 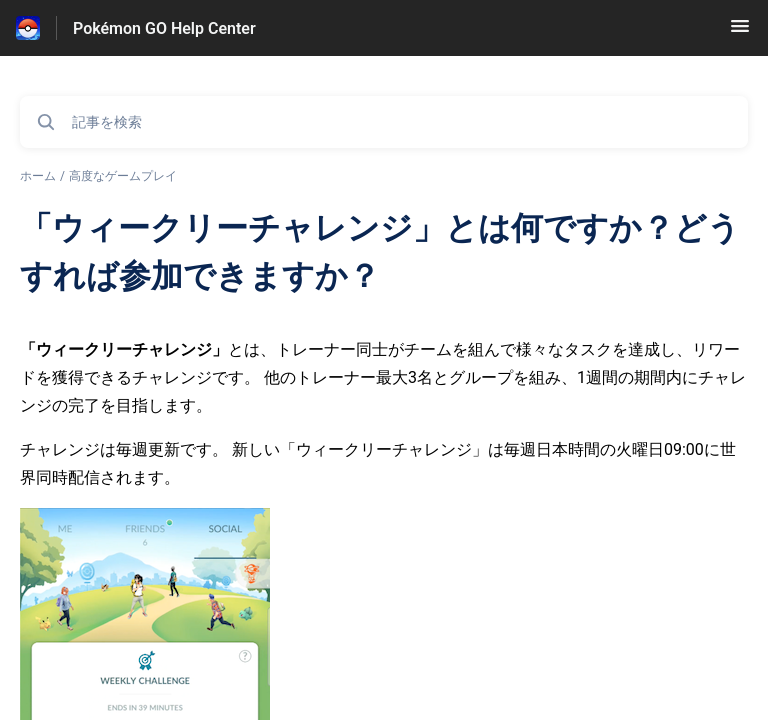 What do you see at coordinates (123, 176) in the screenshot?
I see `高度なゲームプレイ` at bounding box center [123, 176].